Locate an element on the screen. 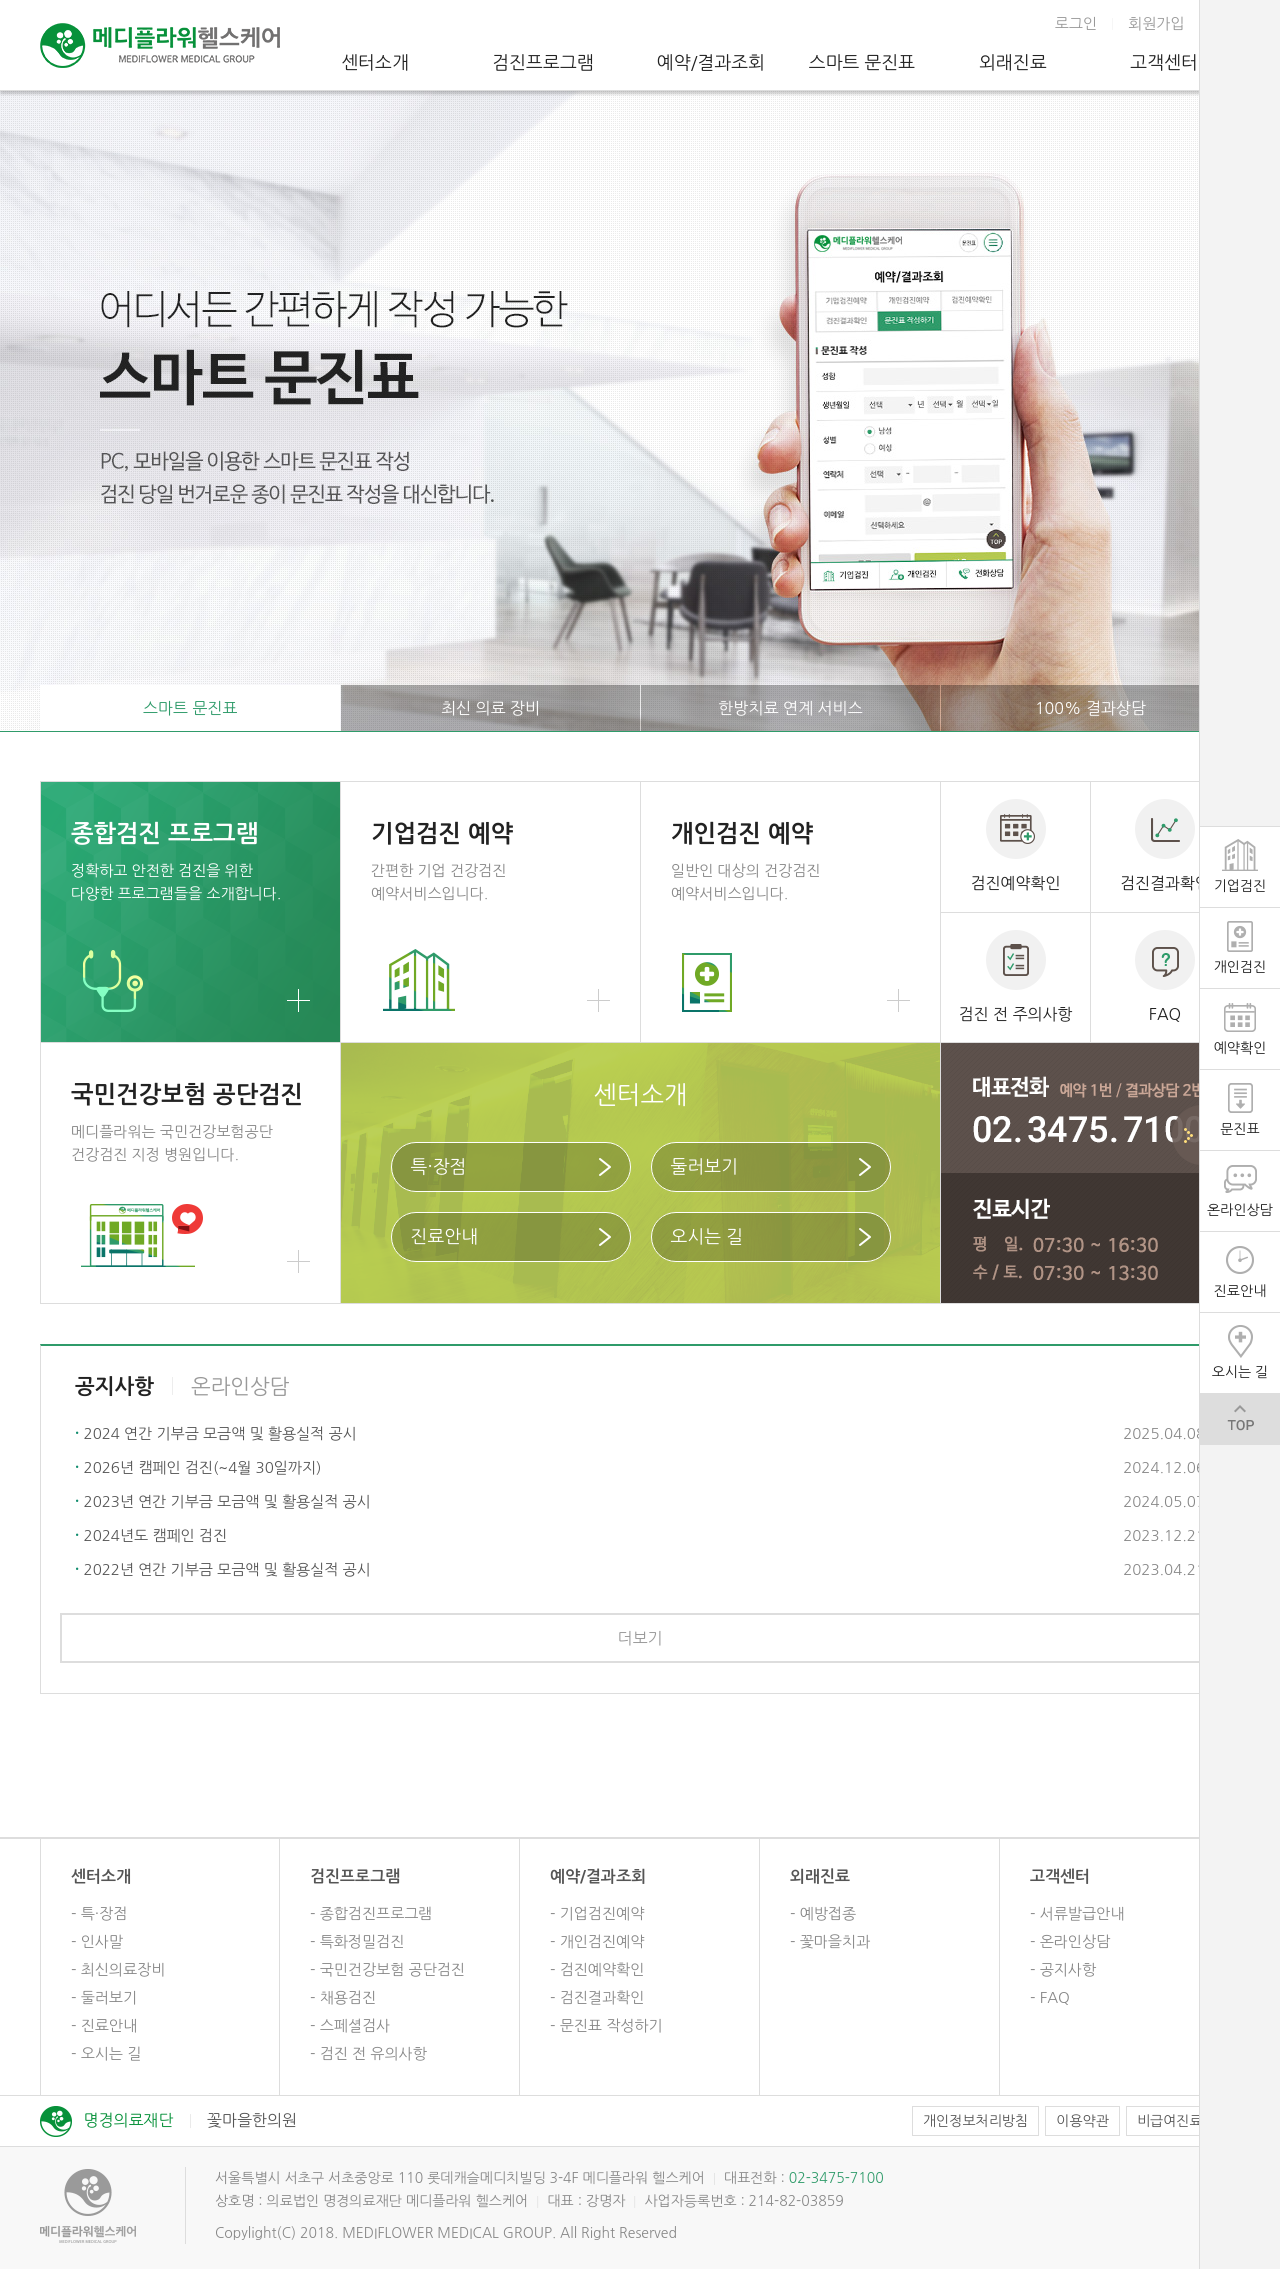 This screenshot has width=1280, height=2269. - 공지사항 is located at coordinates (1063, 1969).